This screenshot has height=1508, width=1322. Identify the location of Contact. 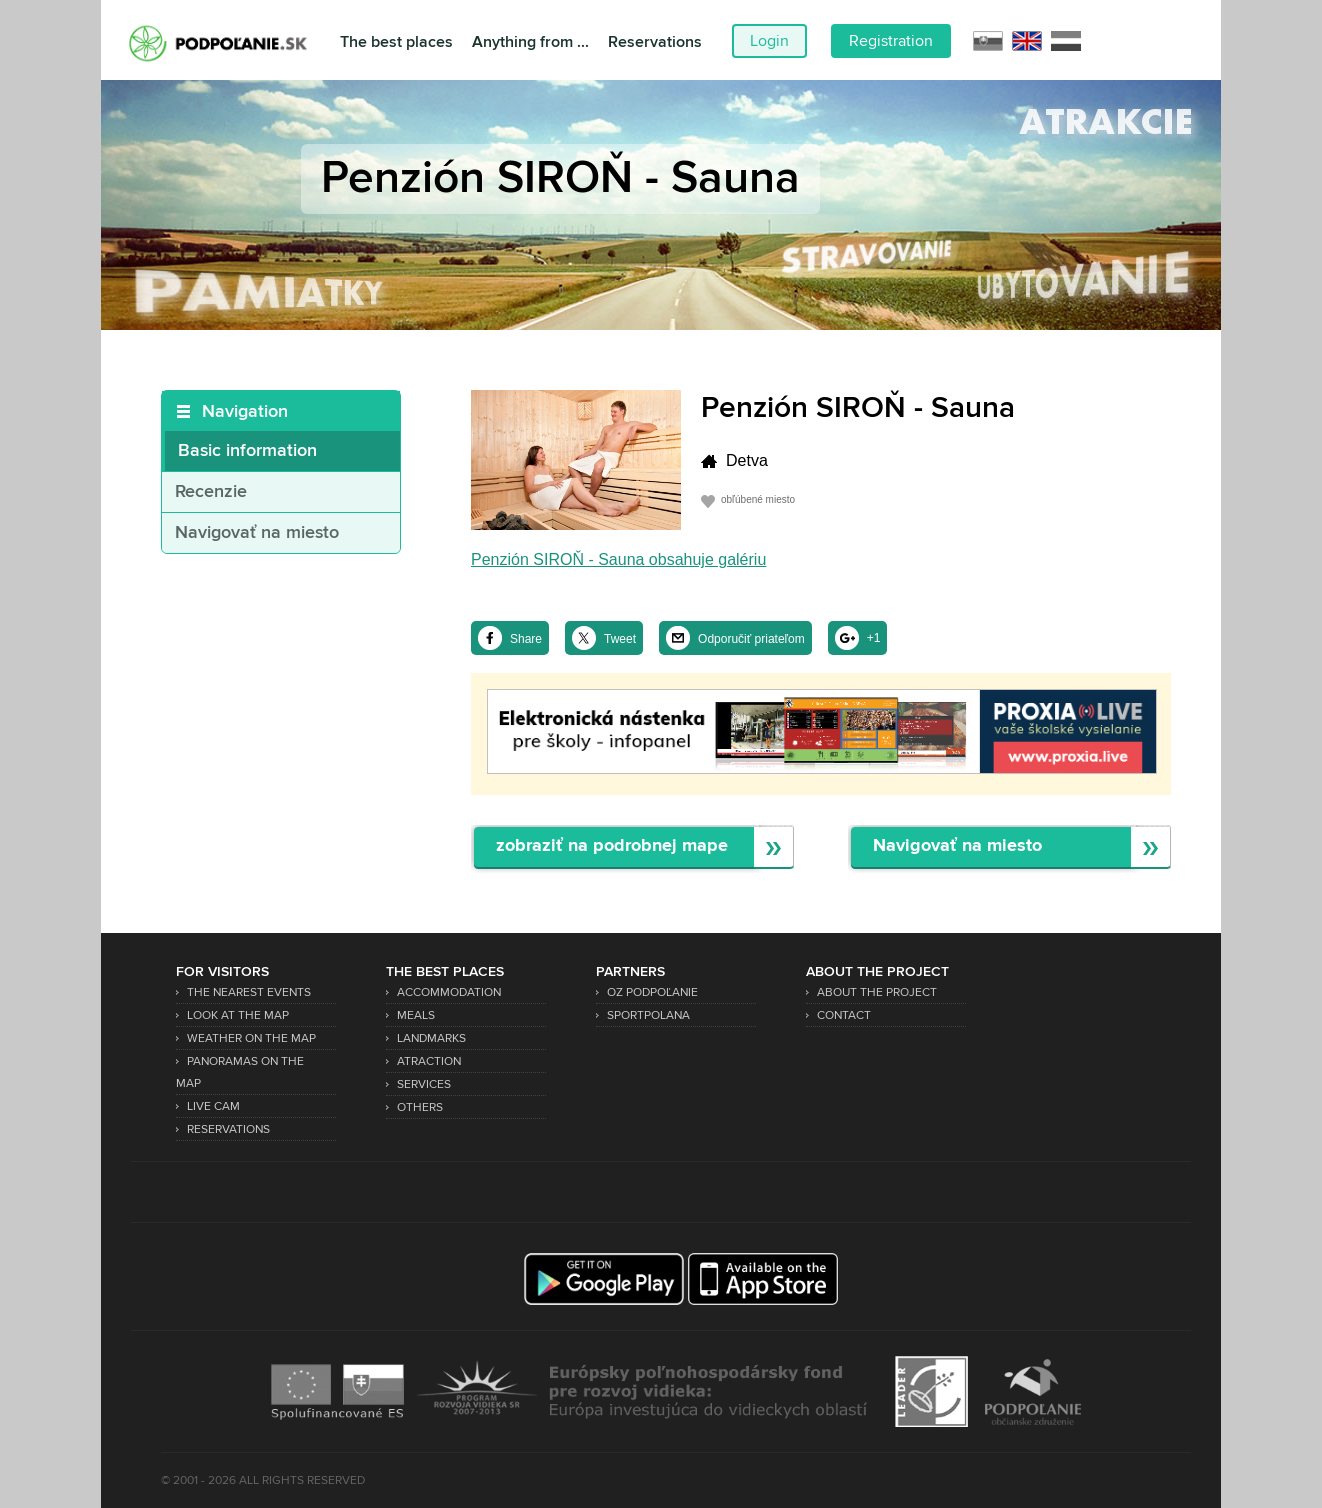
(844, 1015).